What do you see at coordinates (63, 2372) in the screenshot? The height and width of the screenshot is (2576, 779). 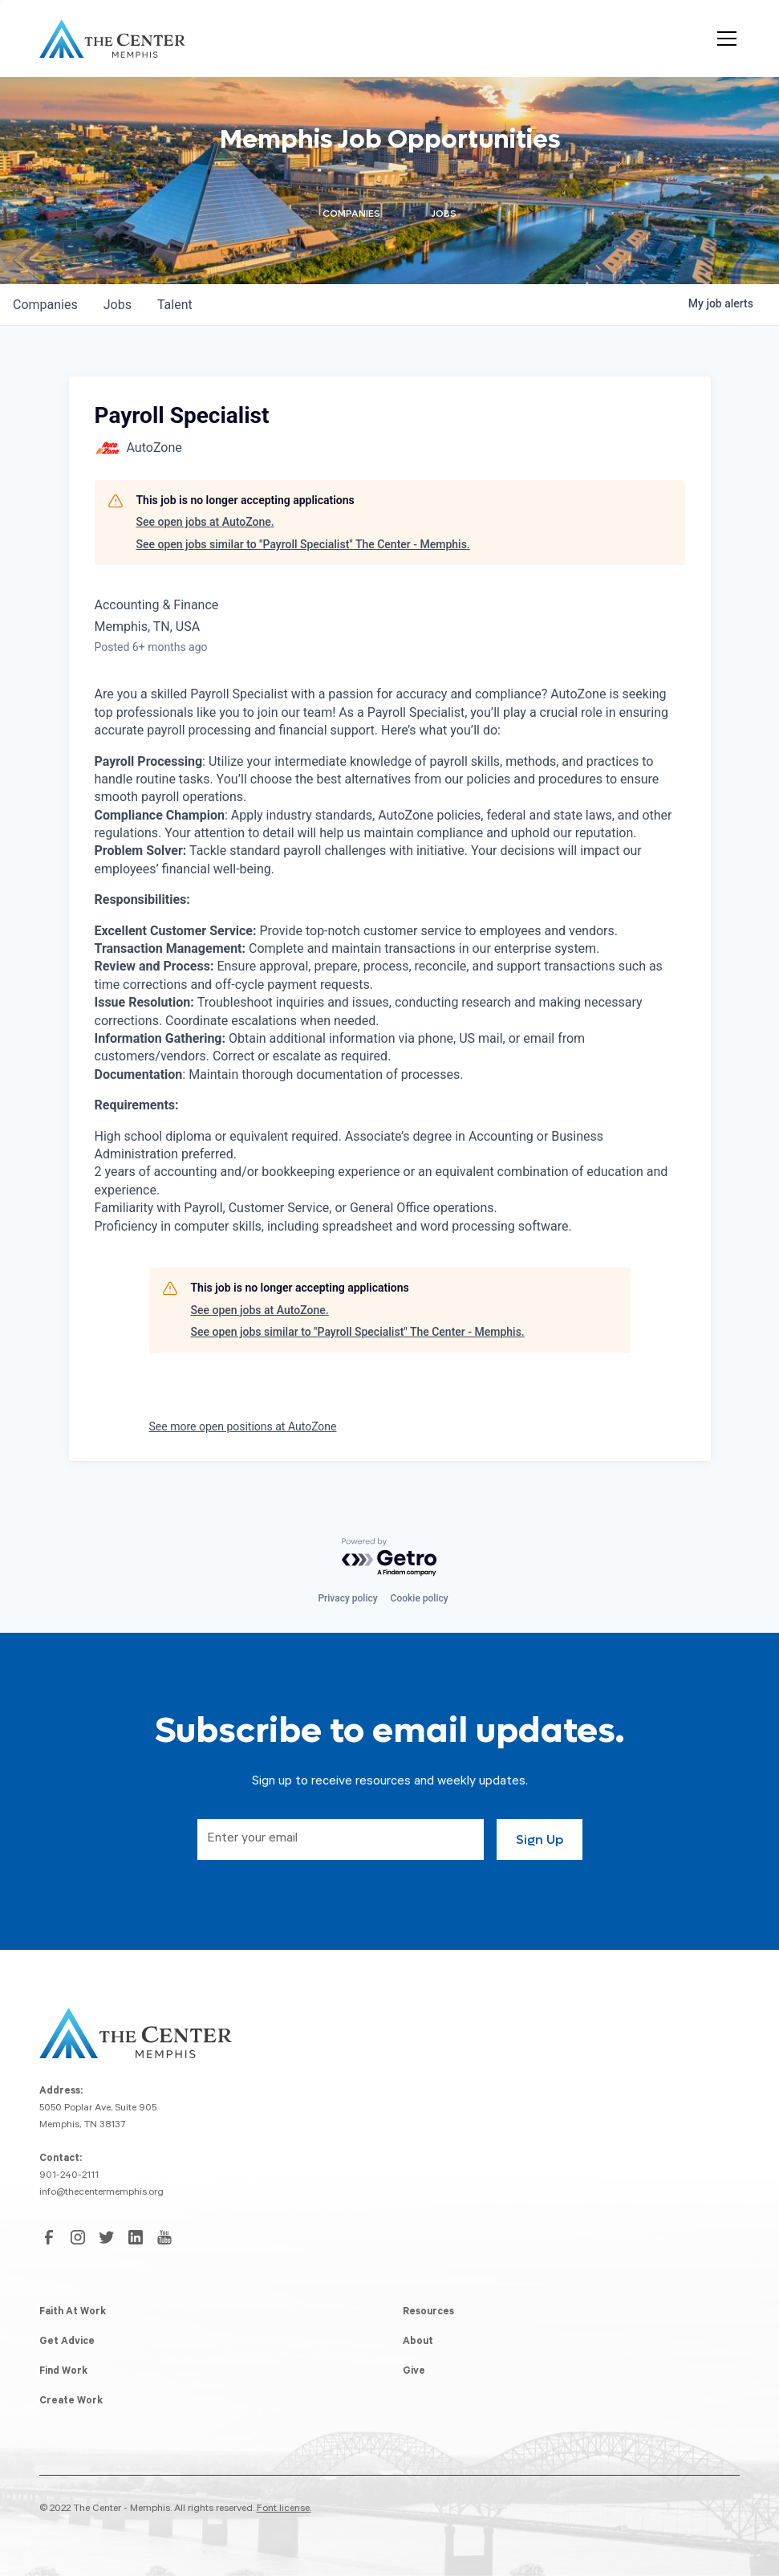 I see `Find Work` at bounding box center [63, 2372].